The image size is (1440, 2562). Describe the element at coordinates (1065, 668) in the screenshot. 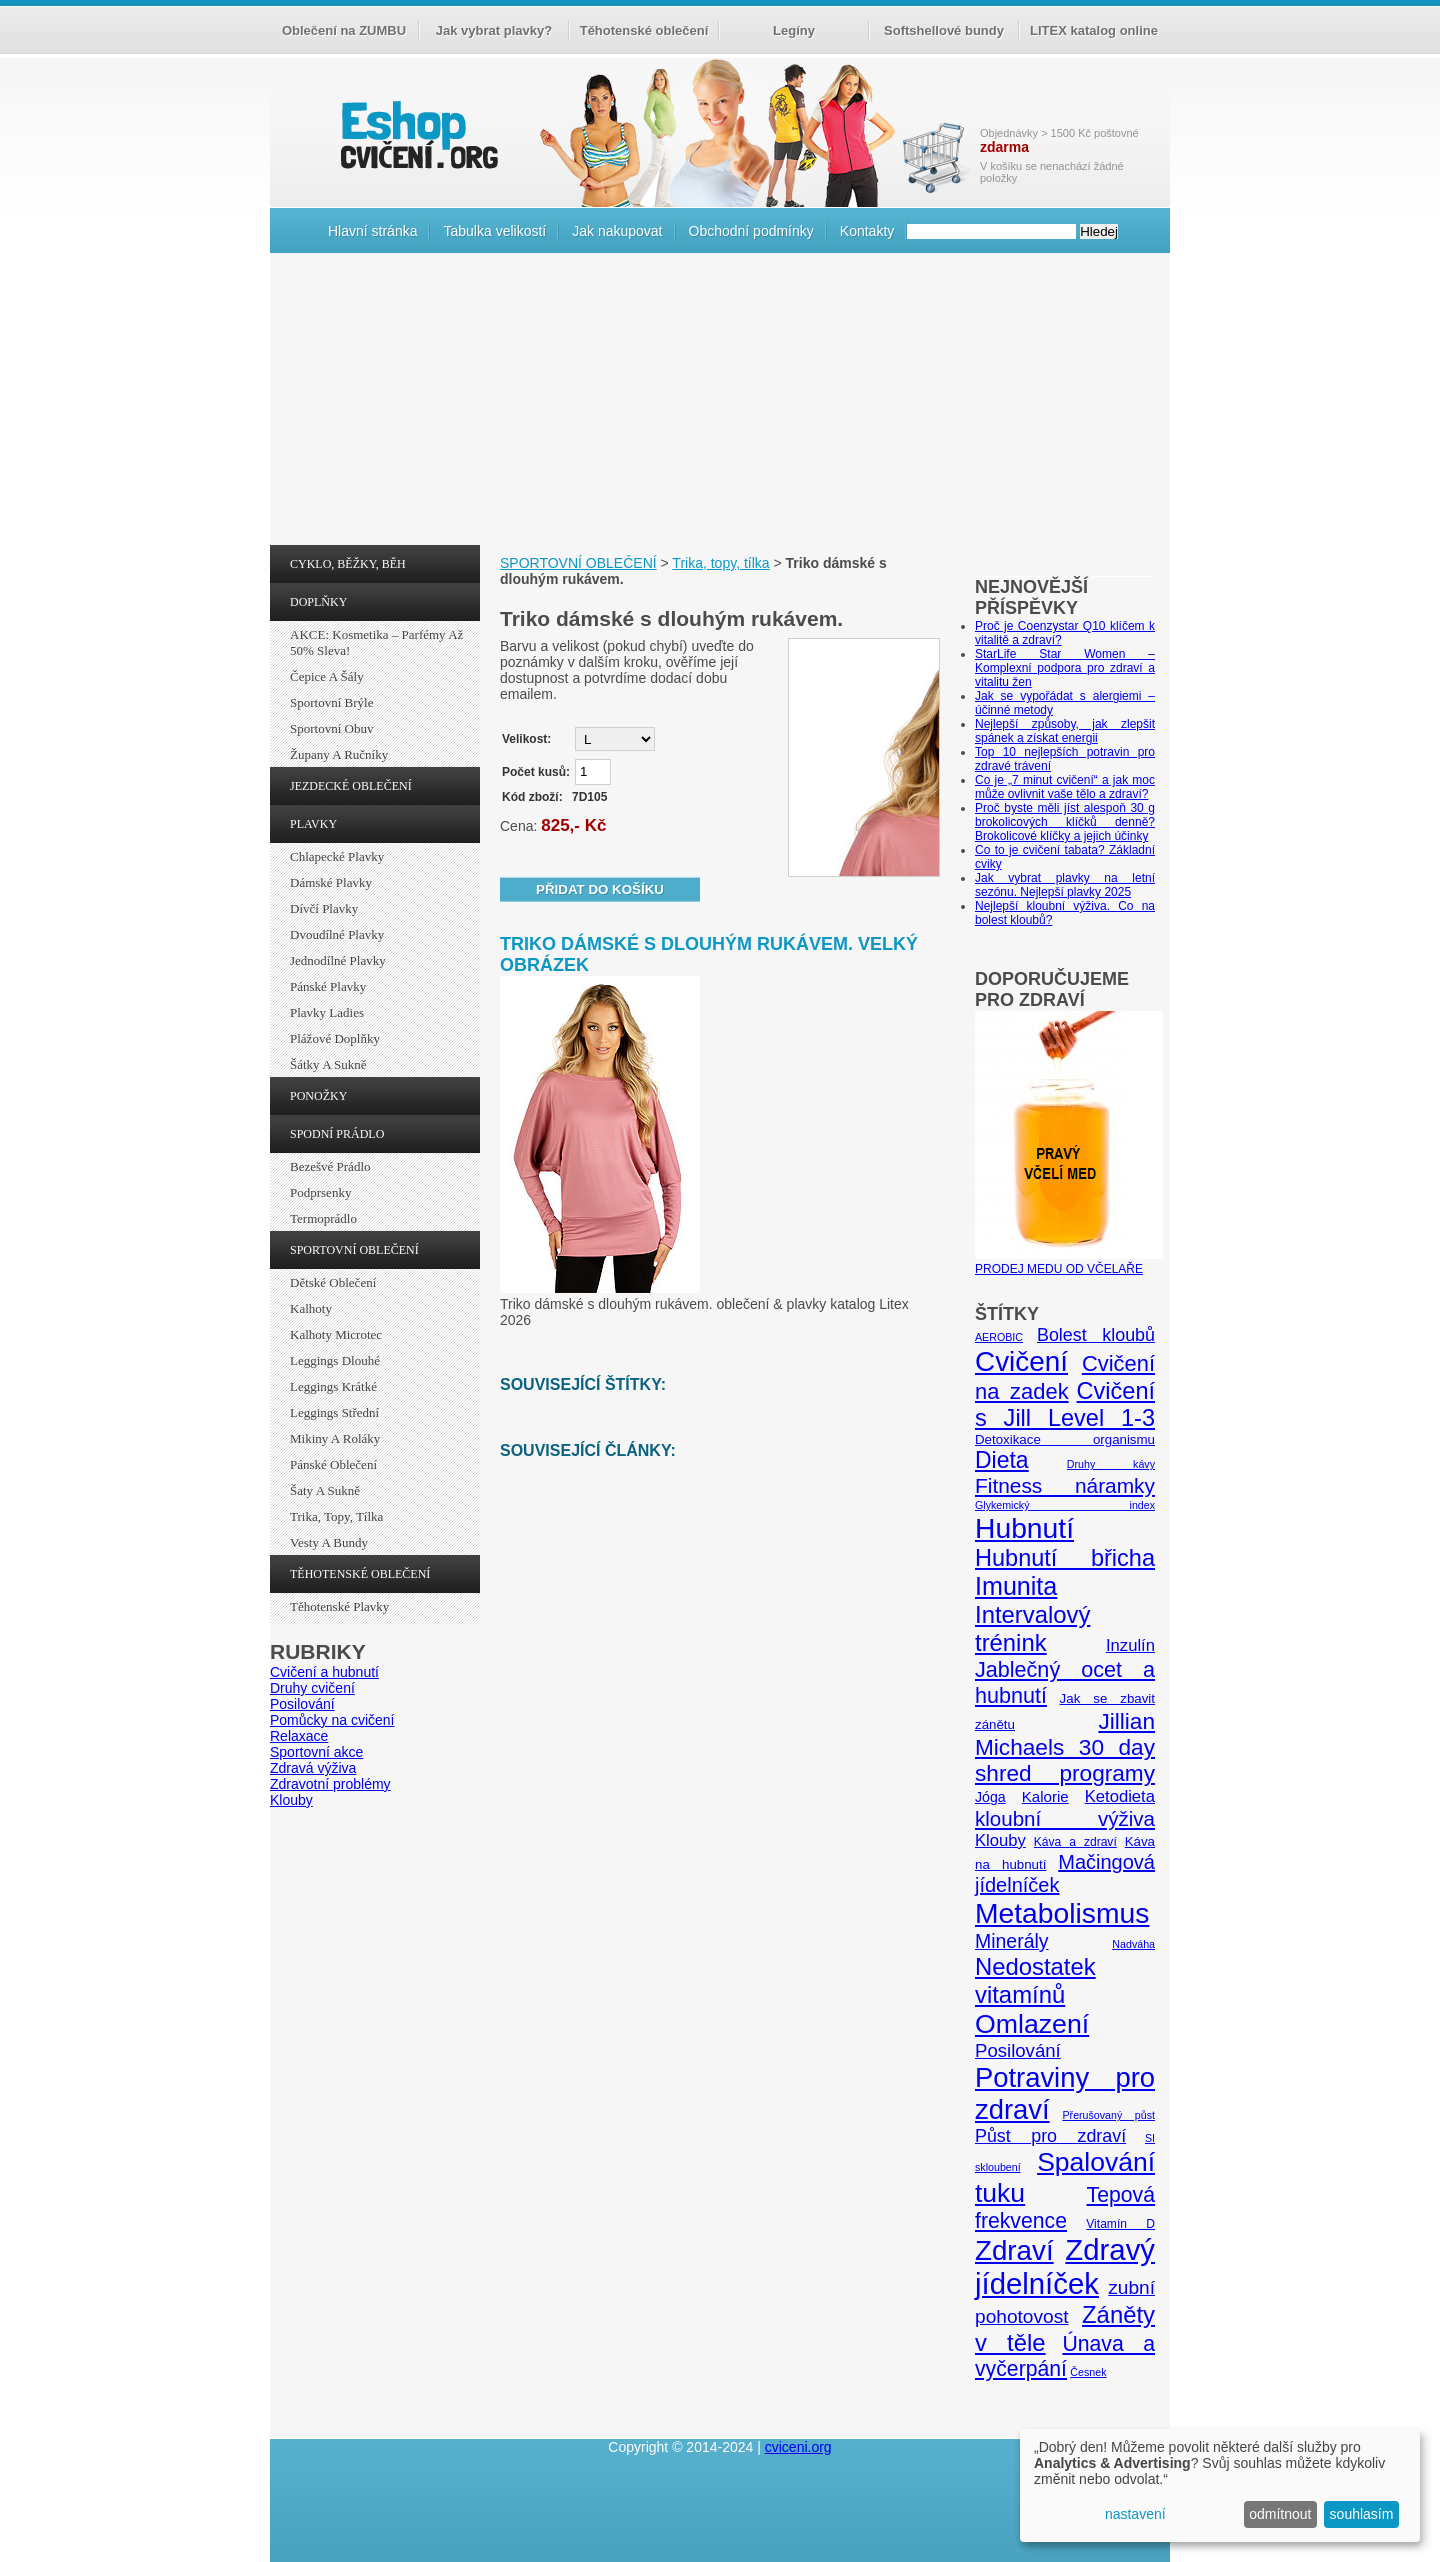

I see `StarLife Star Women – Komplexní podpora pro zdraví a vitalitu žen` at that location.